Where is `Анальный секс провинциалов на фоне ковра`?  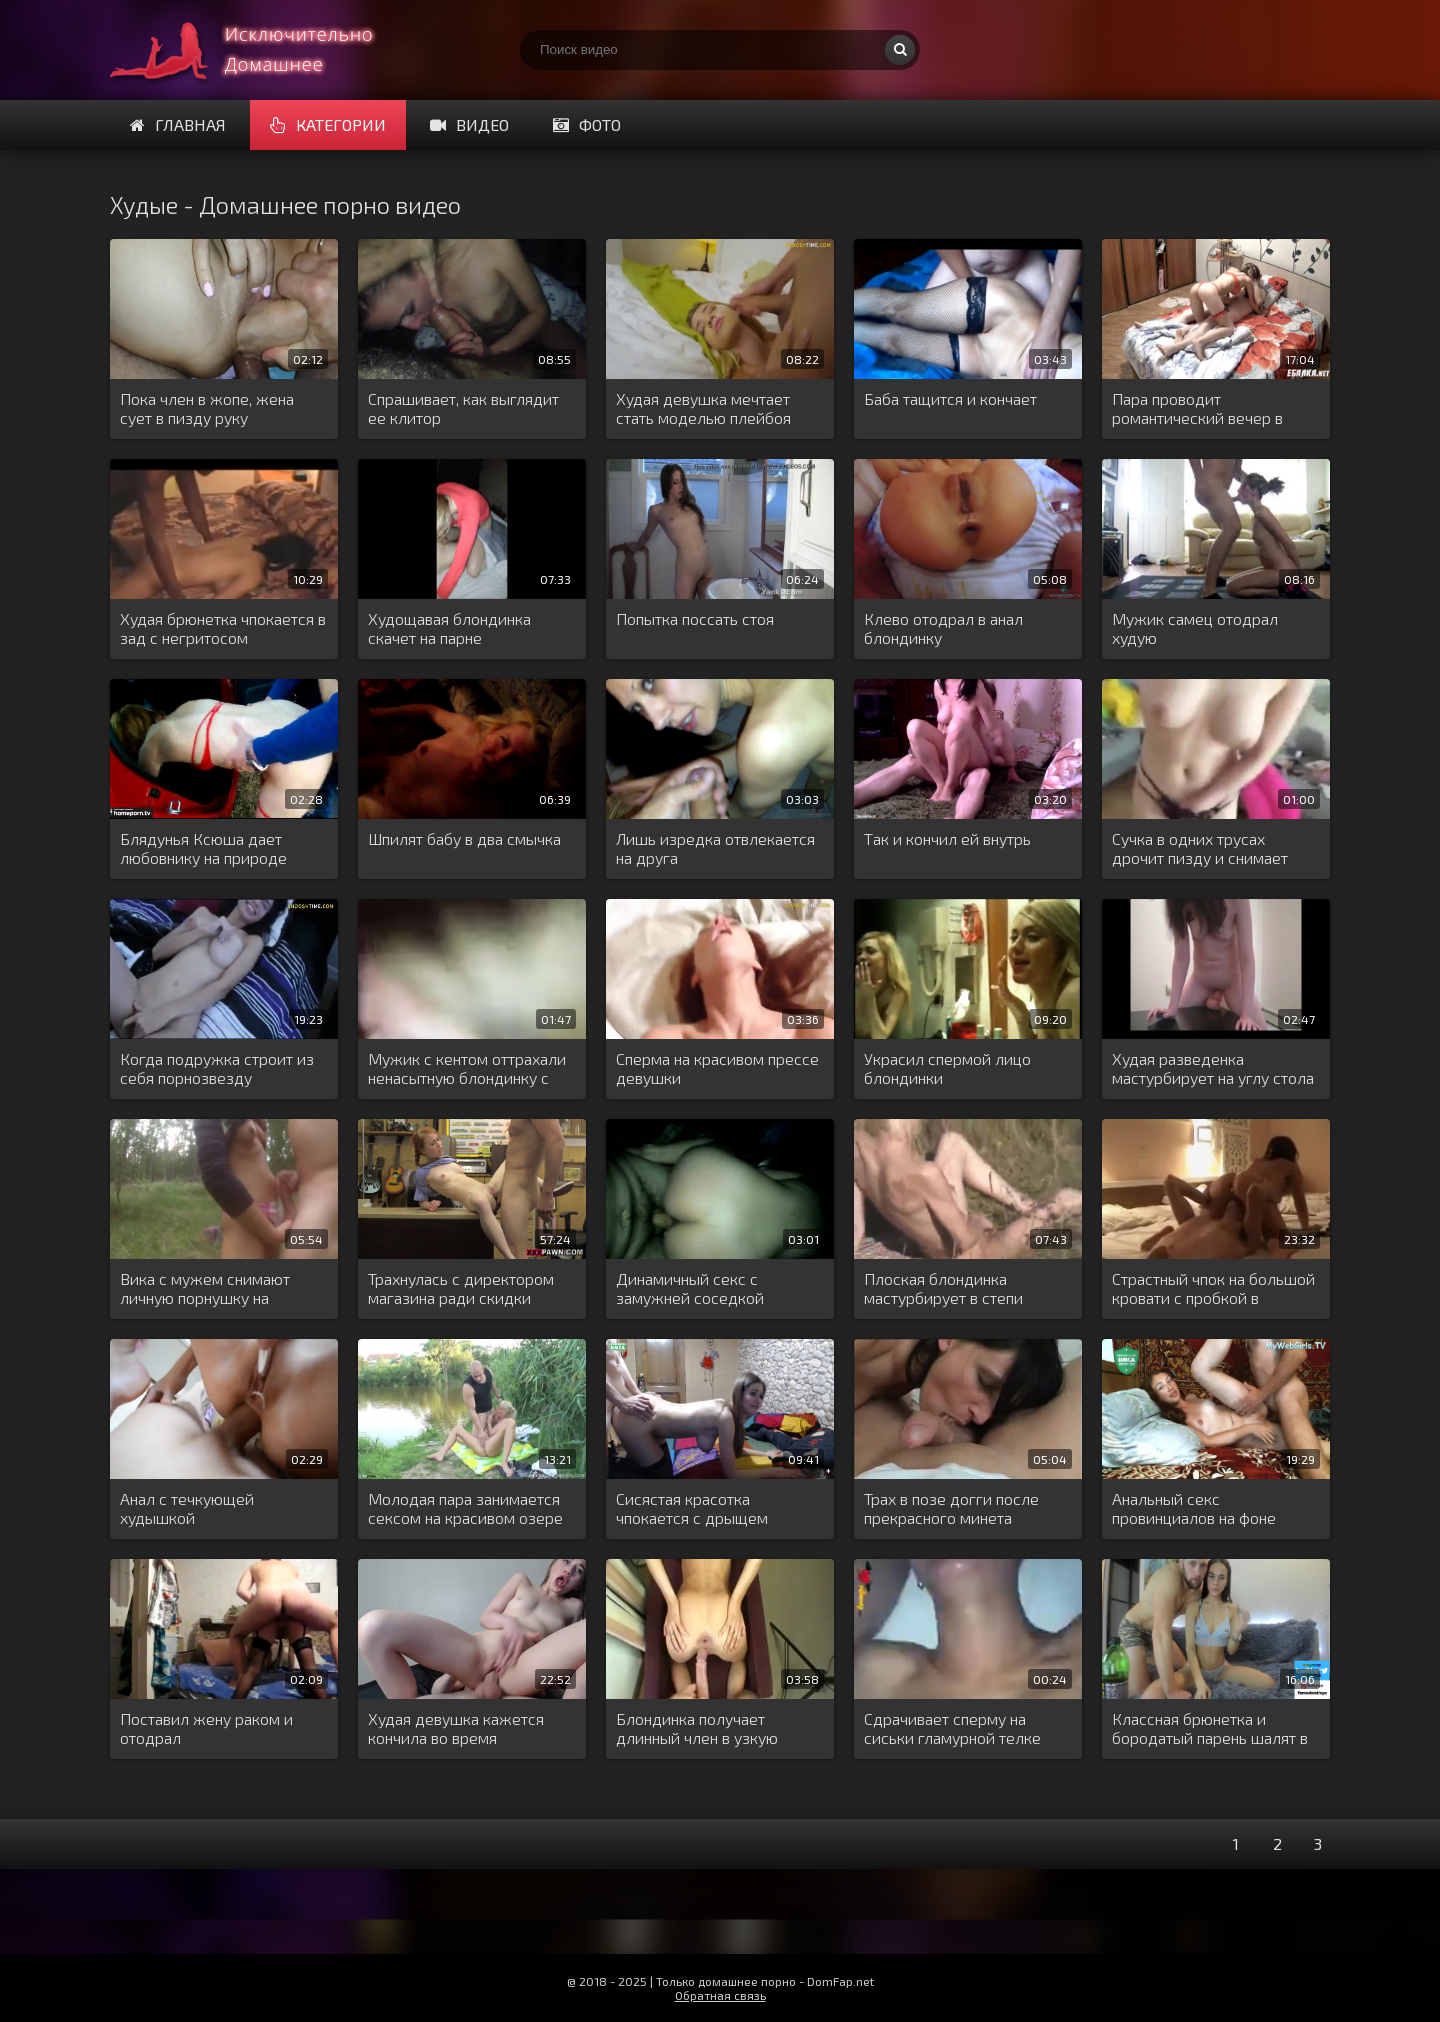 Анальный секс провинциалов на фоне ковра is located at coordinates (1194, 1509).